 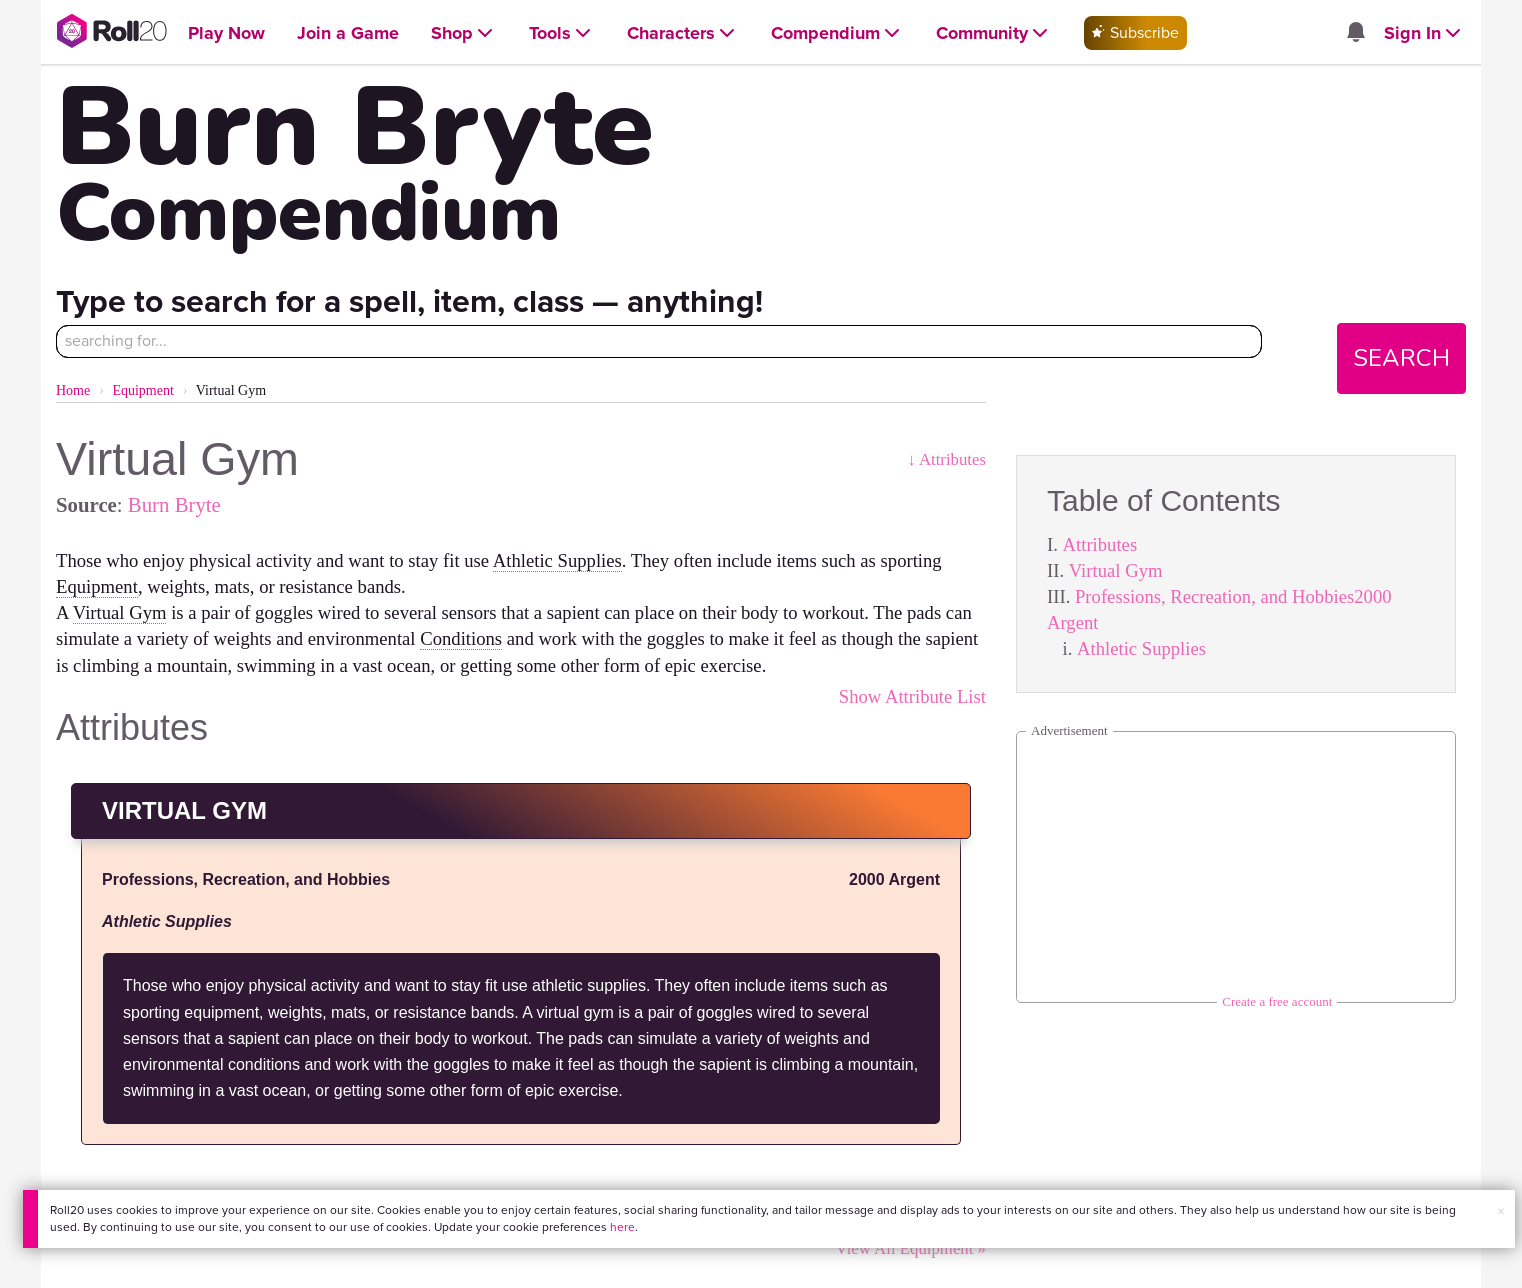 What do you see at coordinates (562, 33) in the screenshot?
I see `[Open Tools menu]` at bounding box center [562, 33].